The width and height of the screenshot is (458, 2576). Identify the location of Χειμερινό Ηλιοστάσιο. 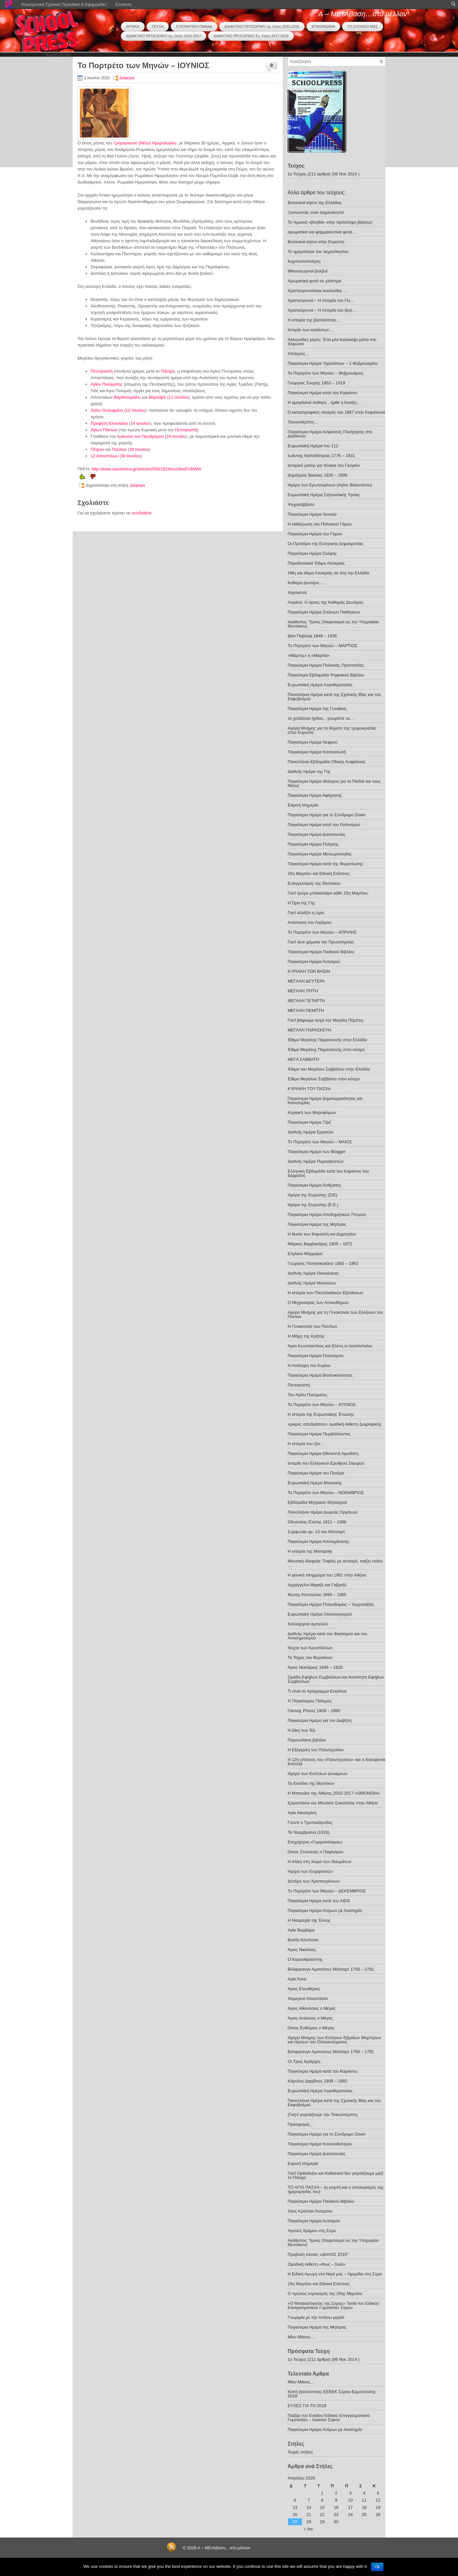
(308, 1998).